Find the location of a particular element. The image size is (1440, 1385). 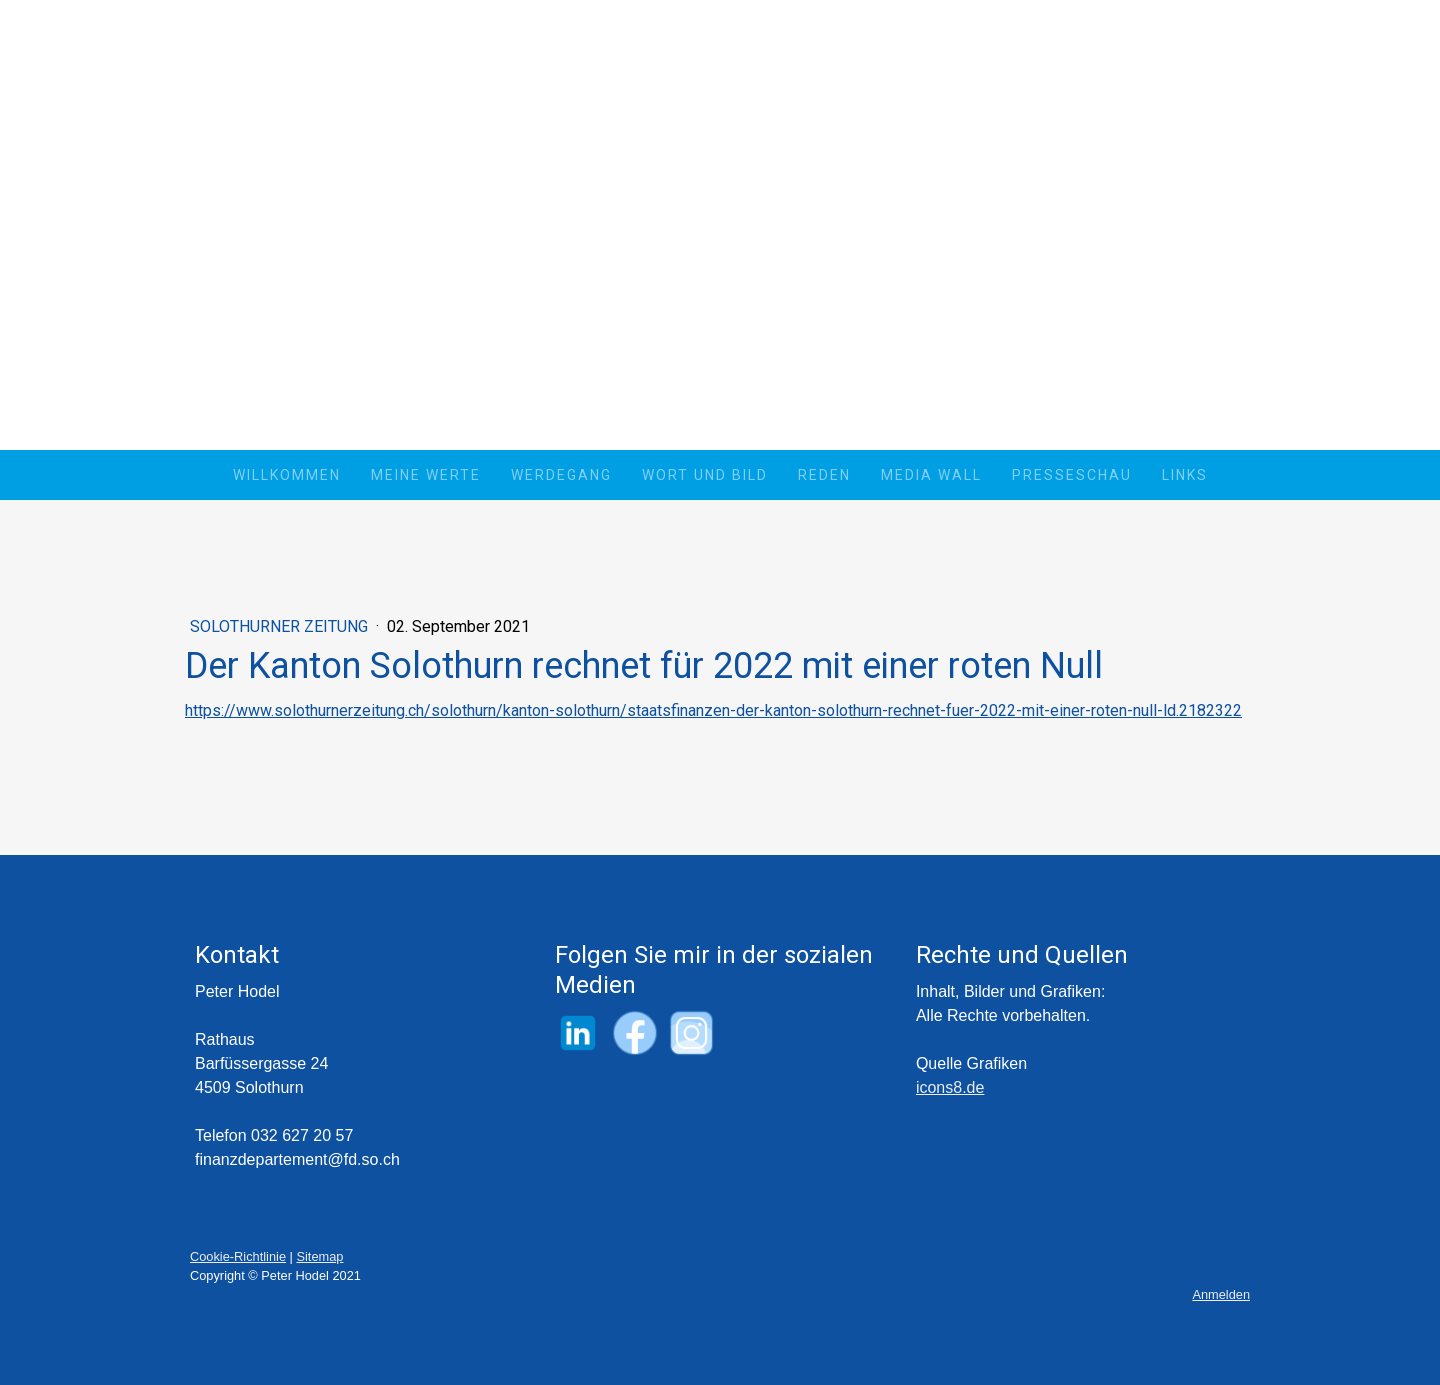

Wort und Bild is located at coordinates (705, 475).